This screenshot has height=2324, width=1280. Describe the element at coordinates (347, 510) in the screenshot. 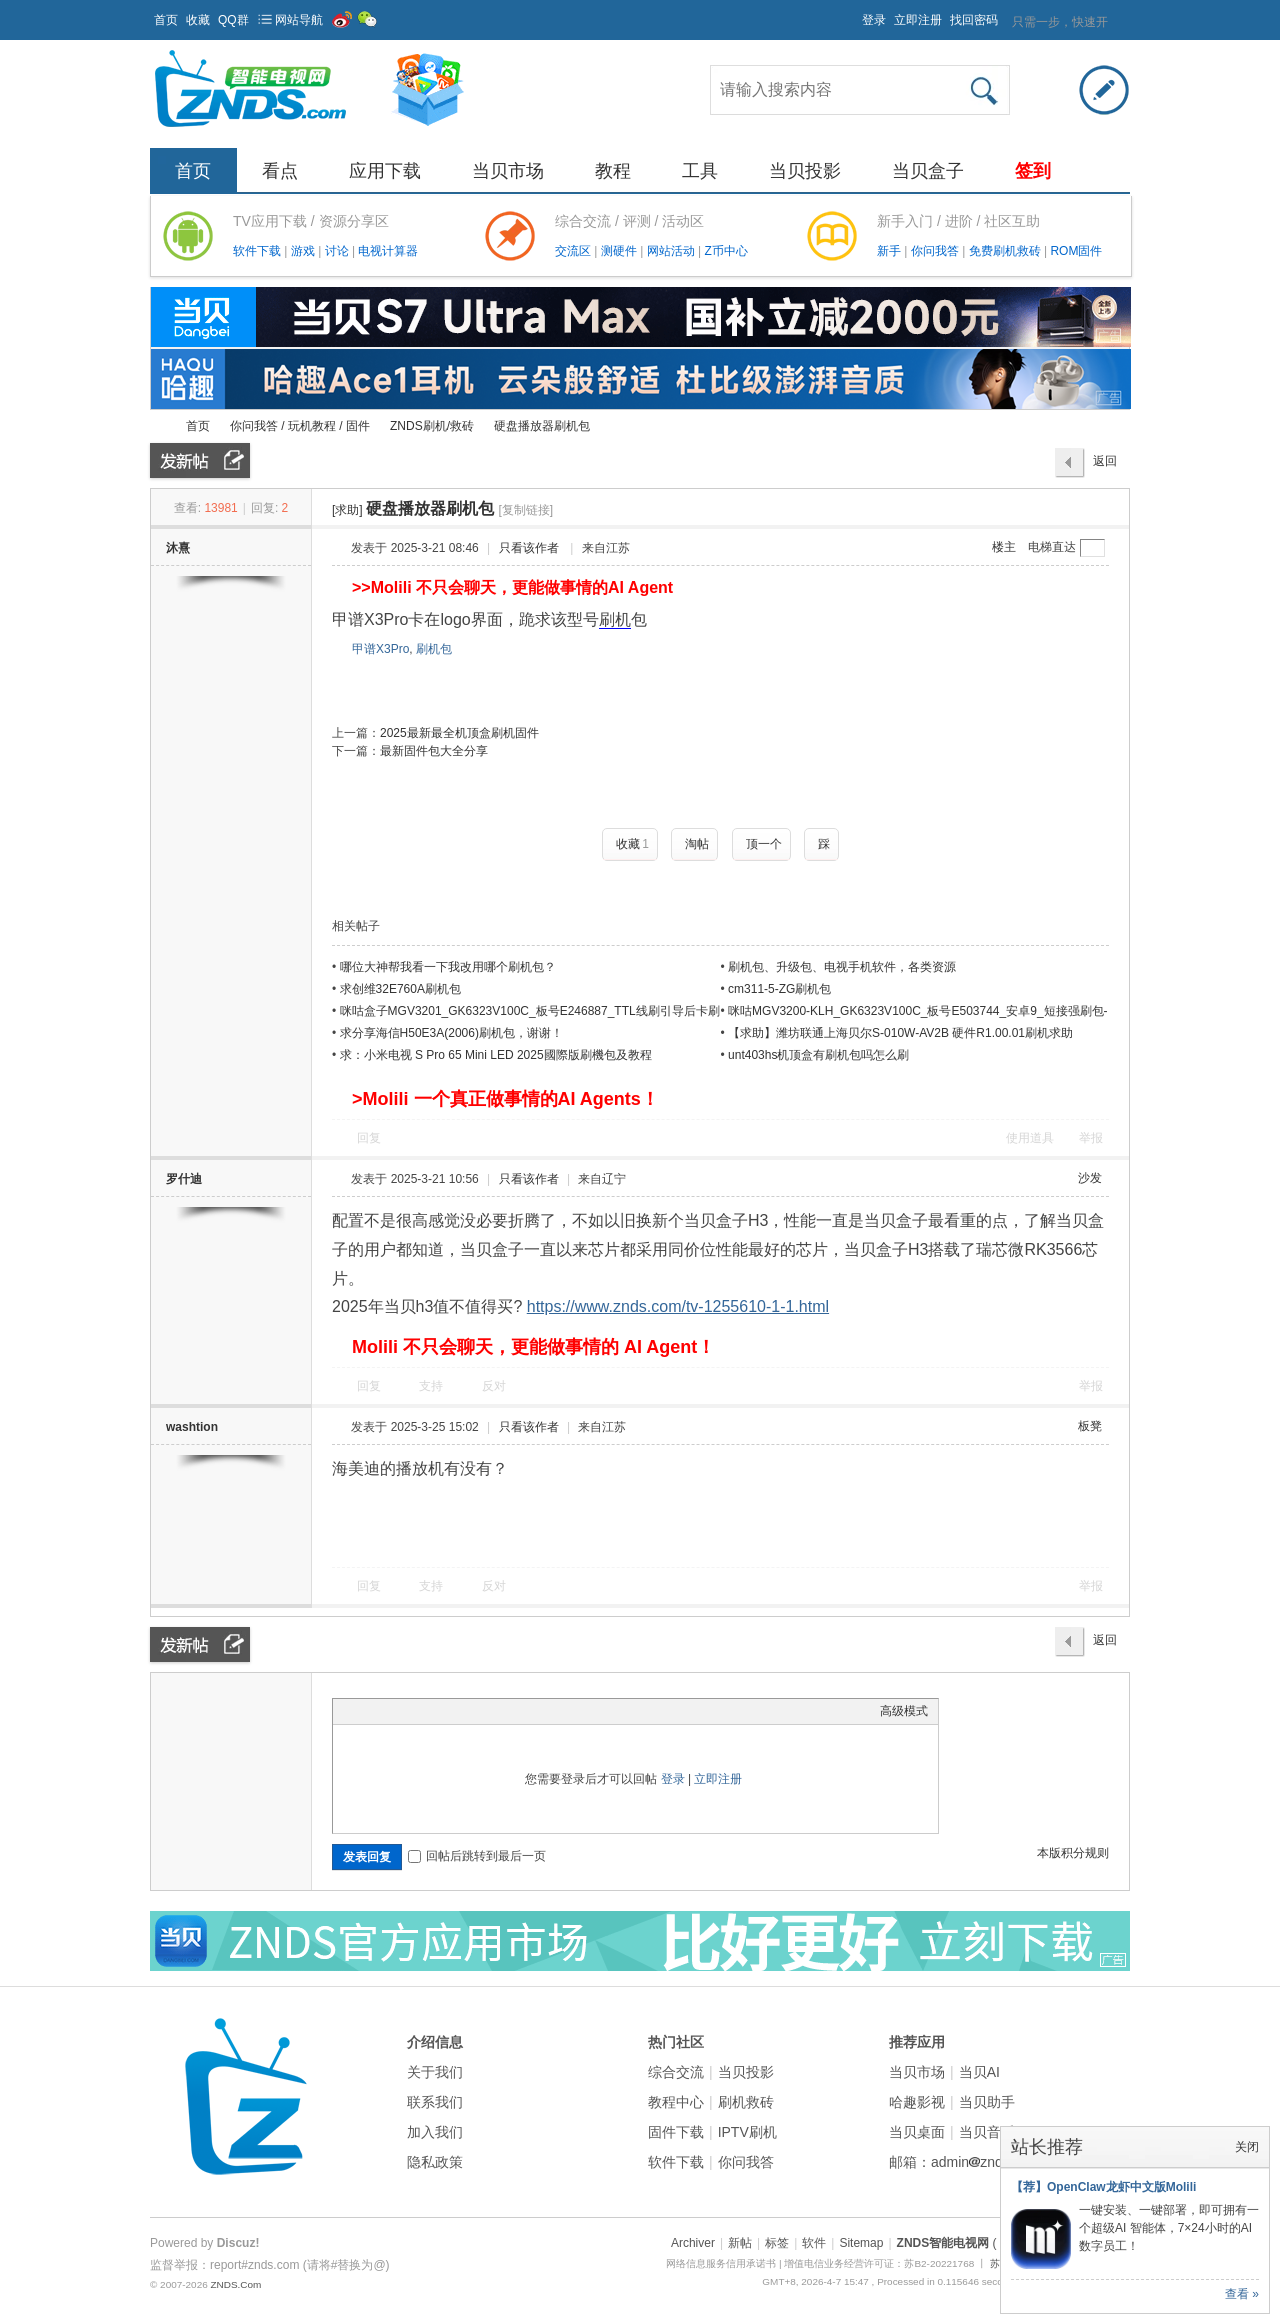

I see `[求助]` at that location.